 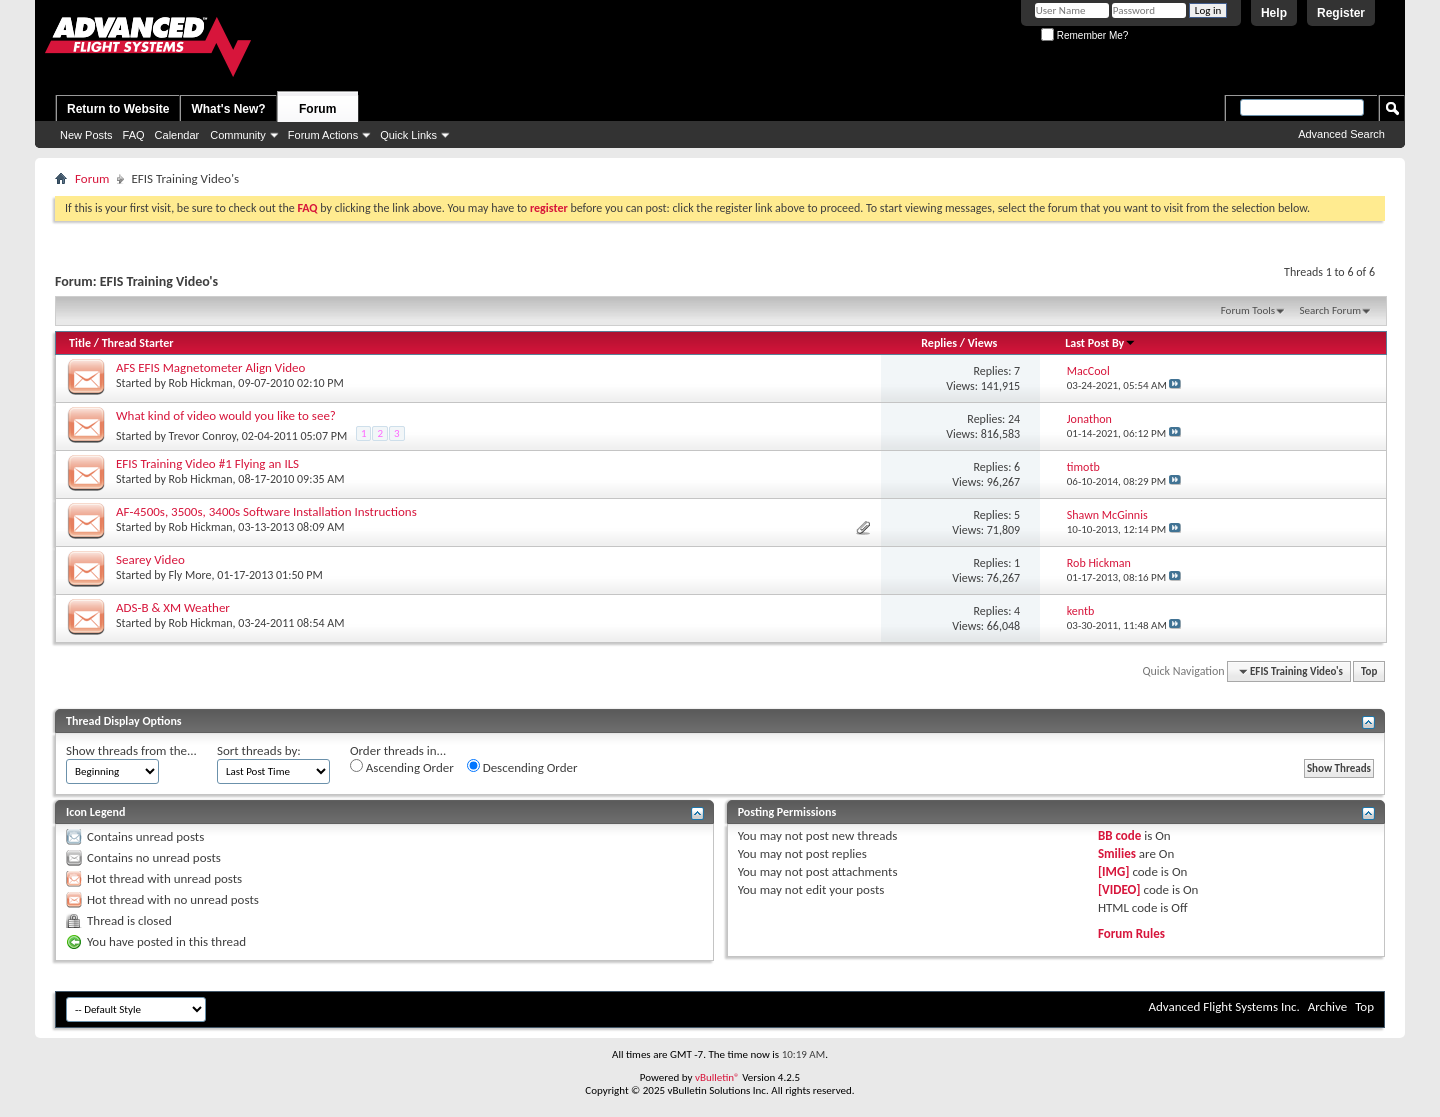 I want to click on What's New?, so click(x=228, y=109).